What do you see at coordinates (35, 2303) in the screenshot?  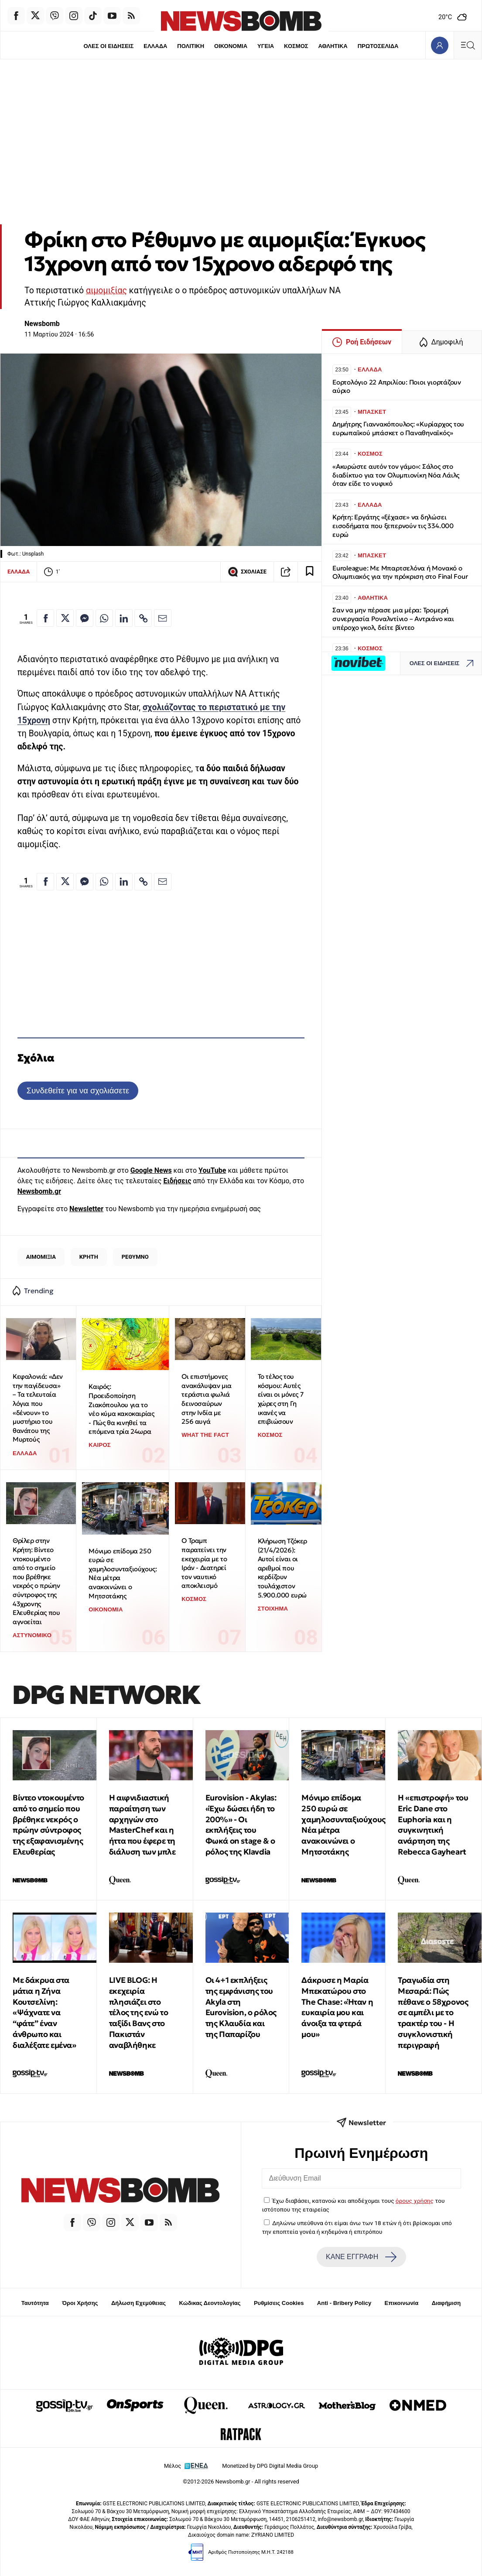 I see `Ταυτότητα` at bounding box center [35, 2303].